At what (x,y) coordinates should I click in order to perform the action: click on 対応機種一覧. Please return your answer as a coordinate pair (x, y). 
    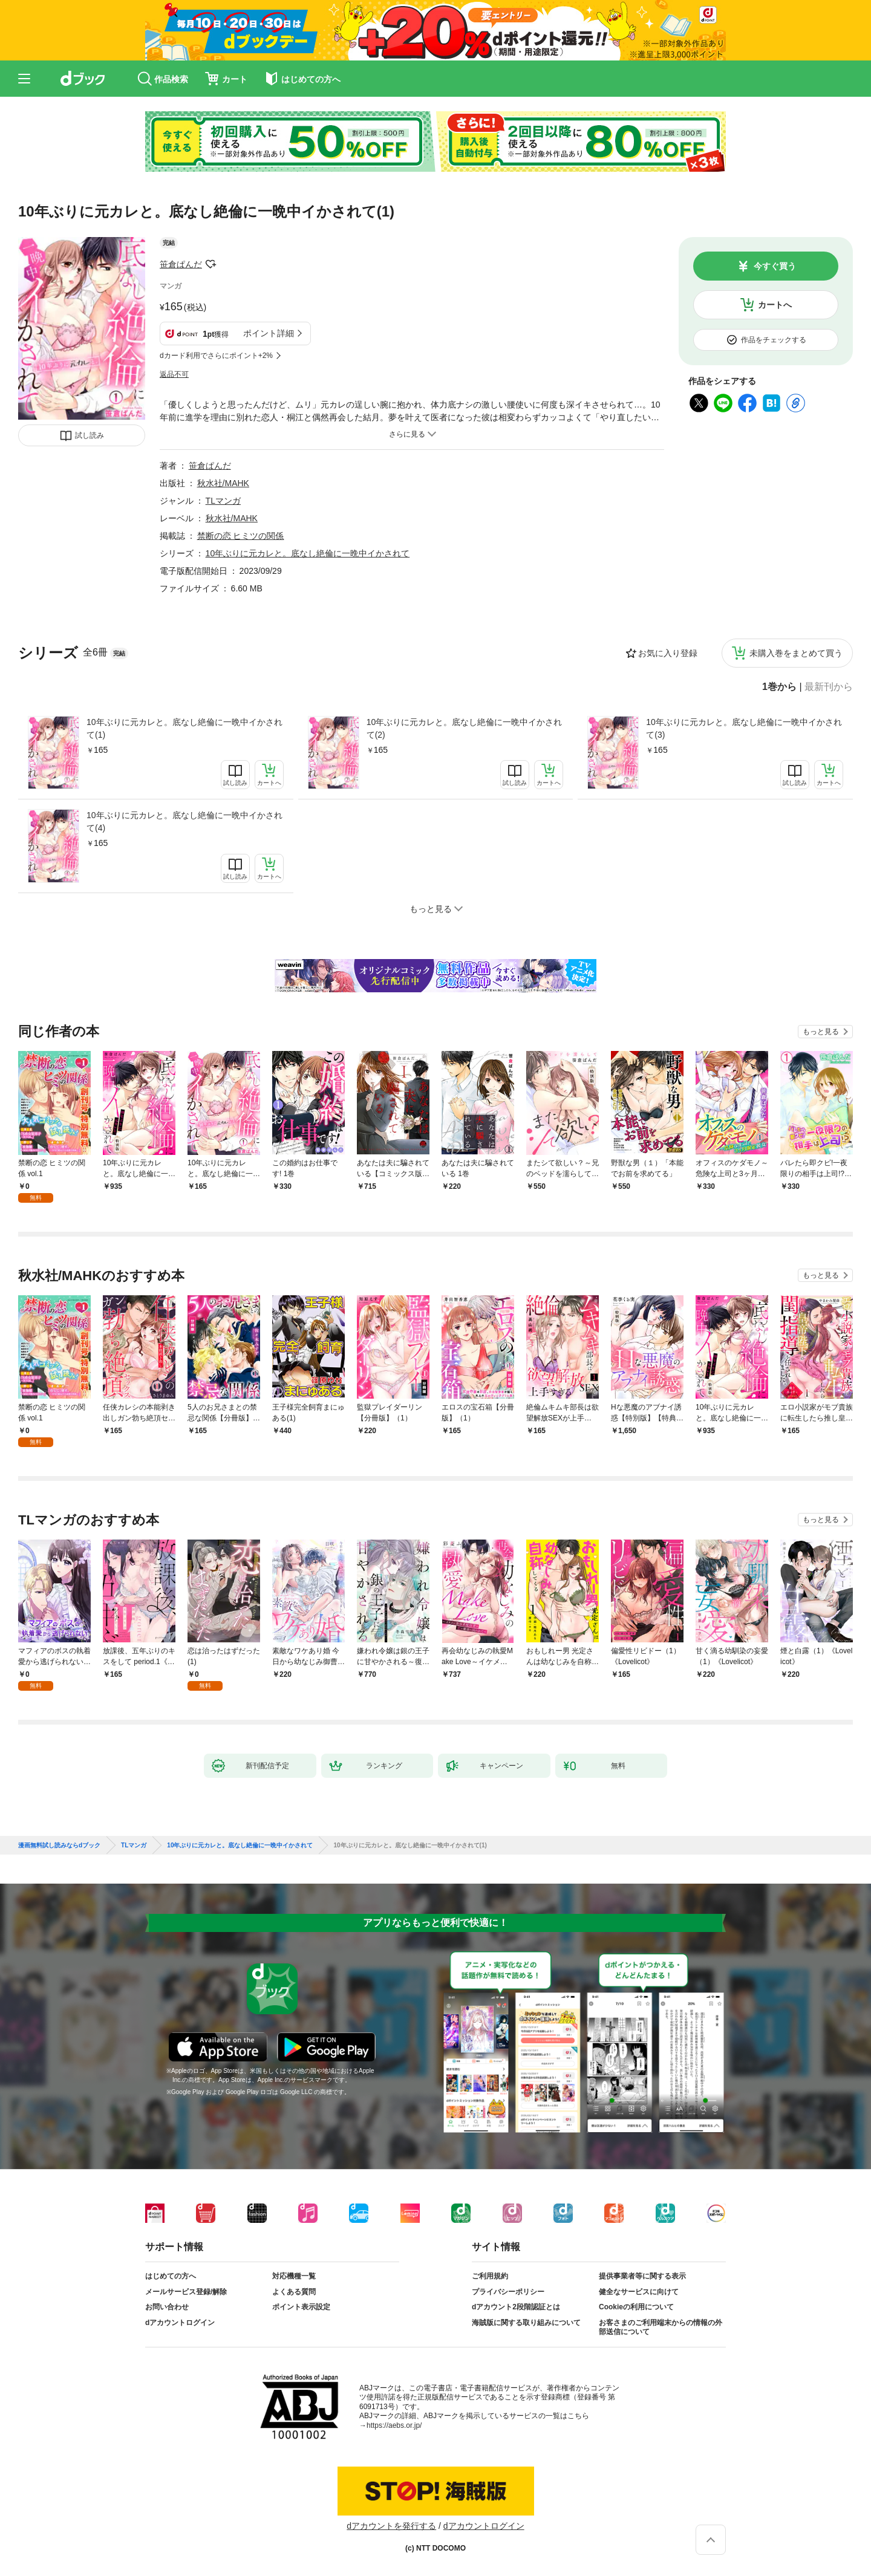
    Looking at the image, I should click on (294, 2276).